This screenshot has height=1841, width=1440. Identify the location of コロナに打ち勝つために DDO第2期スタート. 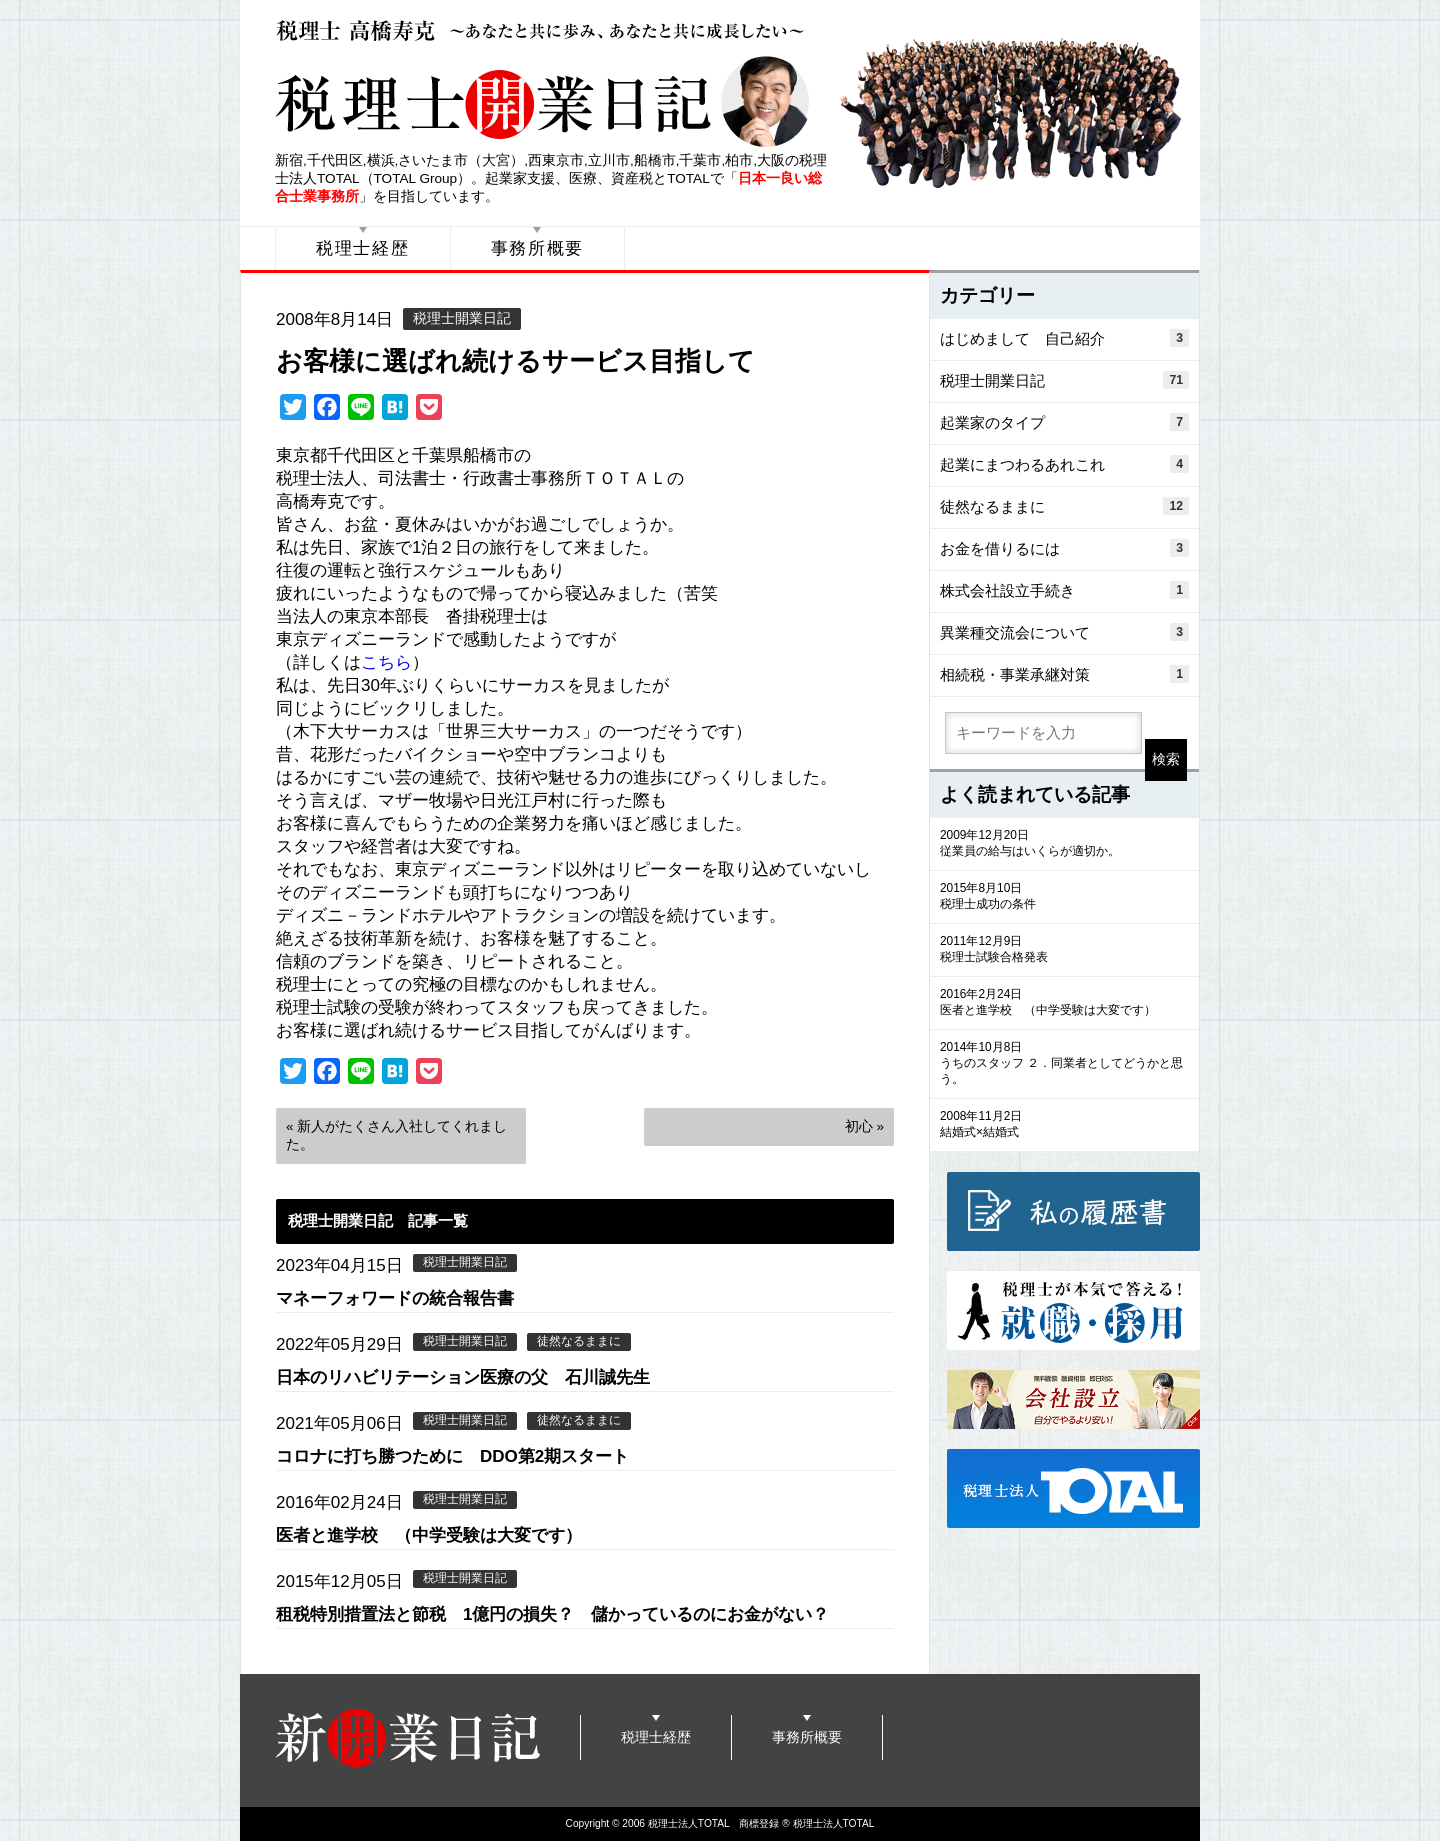
(452, 1456).